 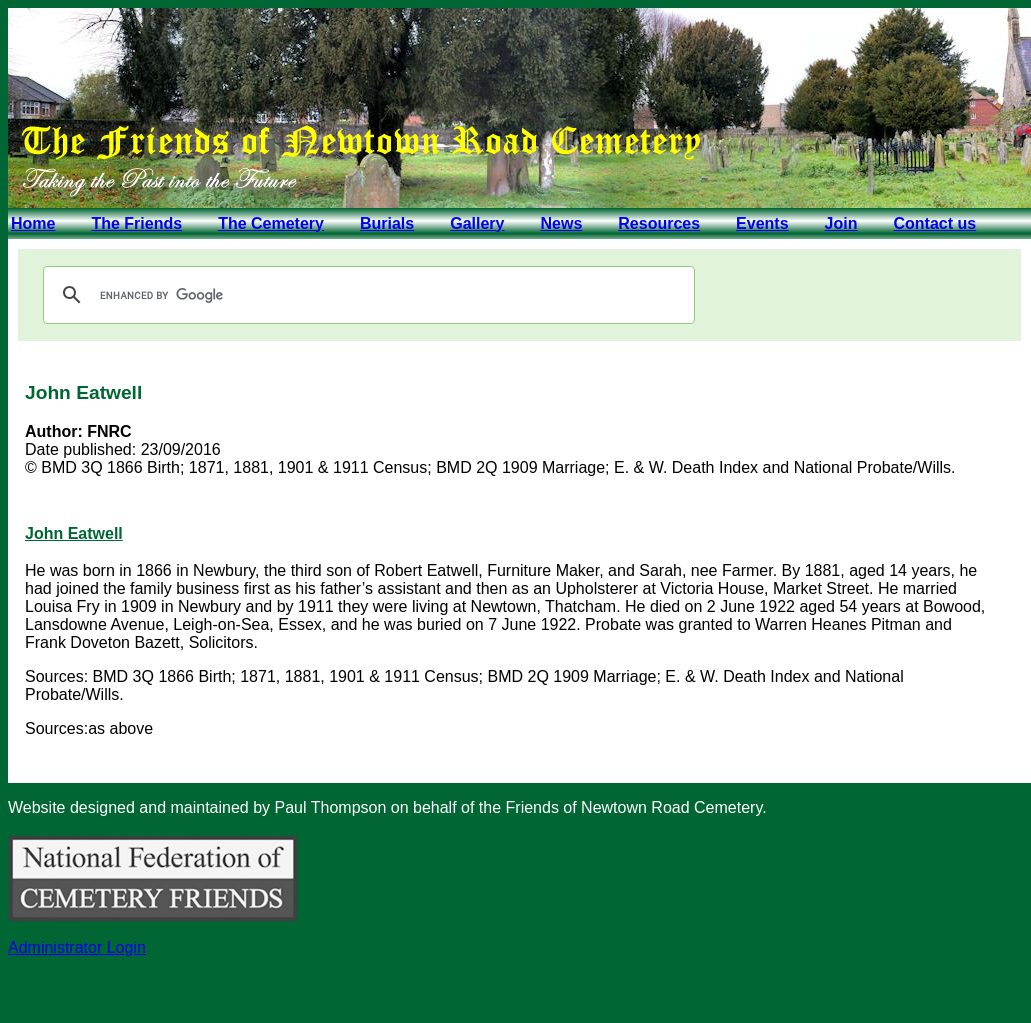 What do you see at coordinates (934, 223) in the screenshot?
I see `Contact us` at bounding box center [934, 223].